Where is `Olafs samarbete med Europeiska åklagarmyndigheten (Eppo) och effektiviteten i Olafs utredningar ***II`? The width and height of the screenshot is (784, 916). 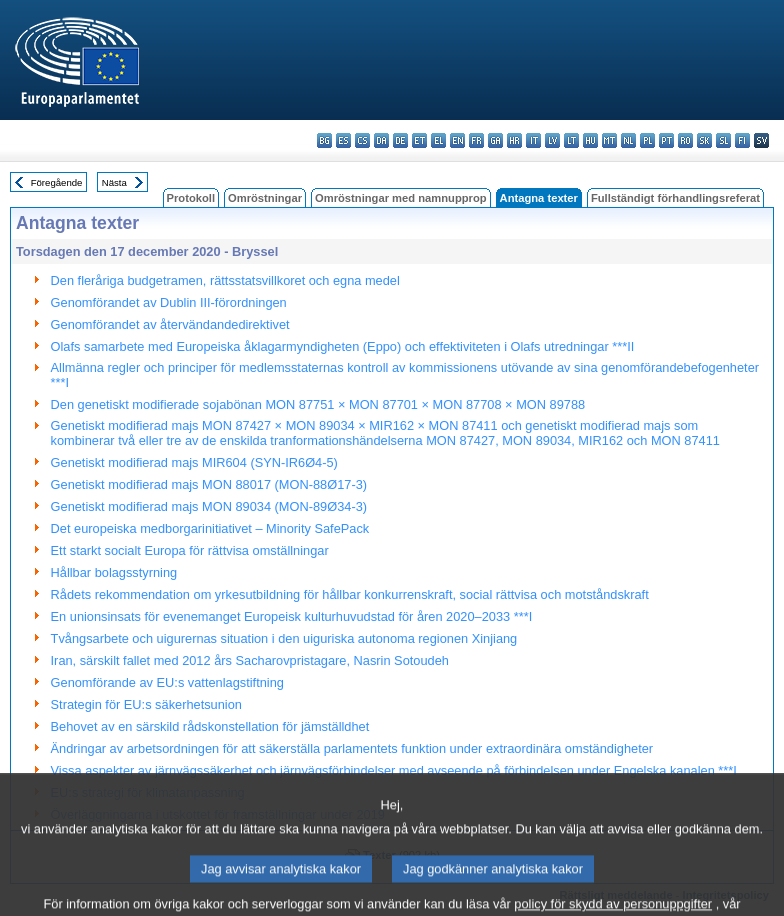 Olafs samarbete med Europeiska åklagarmyndigheten (Eppo) och effektiviteten i Olafs utredningar ***II is located at coordinates (343, 346).